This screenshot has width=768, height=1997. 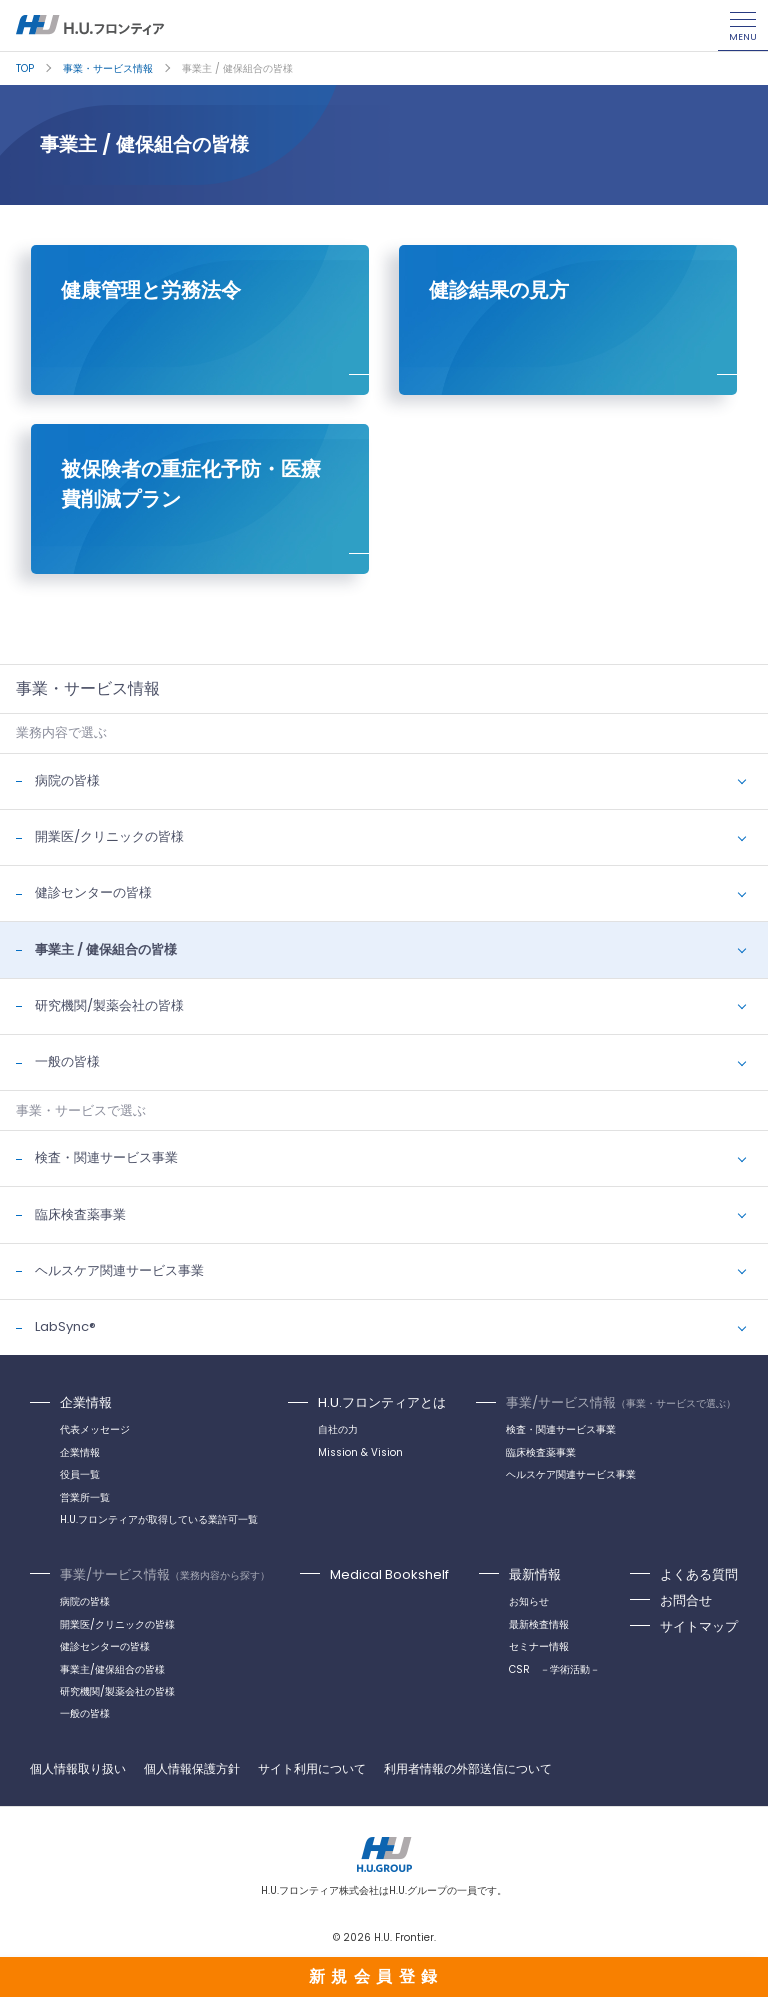 What do you see at coordinates (119, 1270) in the screenshot?
I see `ヘルスケア関連サービス事業` at bounding box center [119, 1270].